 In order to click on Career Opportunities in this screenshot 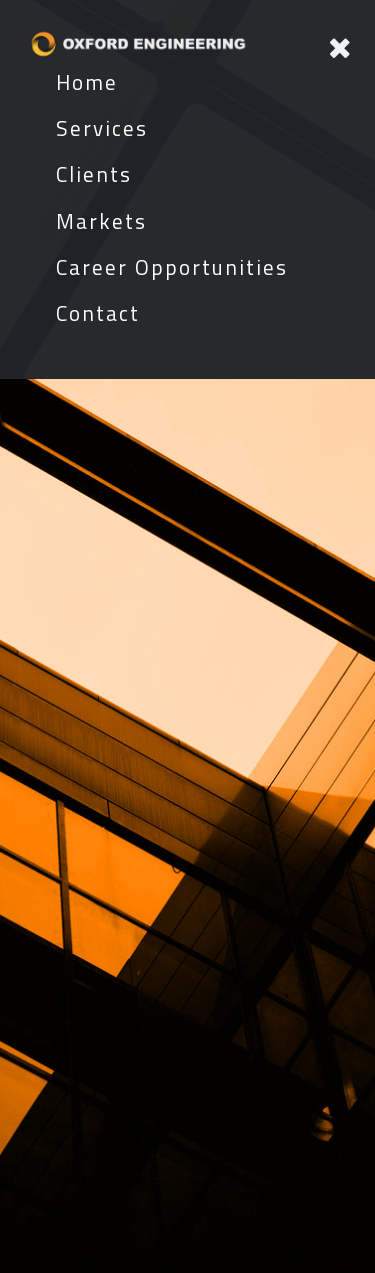, I will do `click(172, 267)`.